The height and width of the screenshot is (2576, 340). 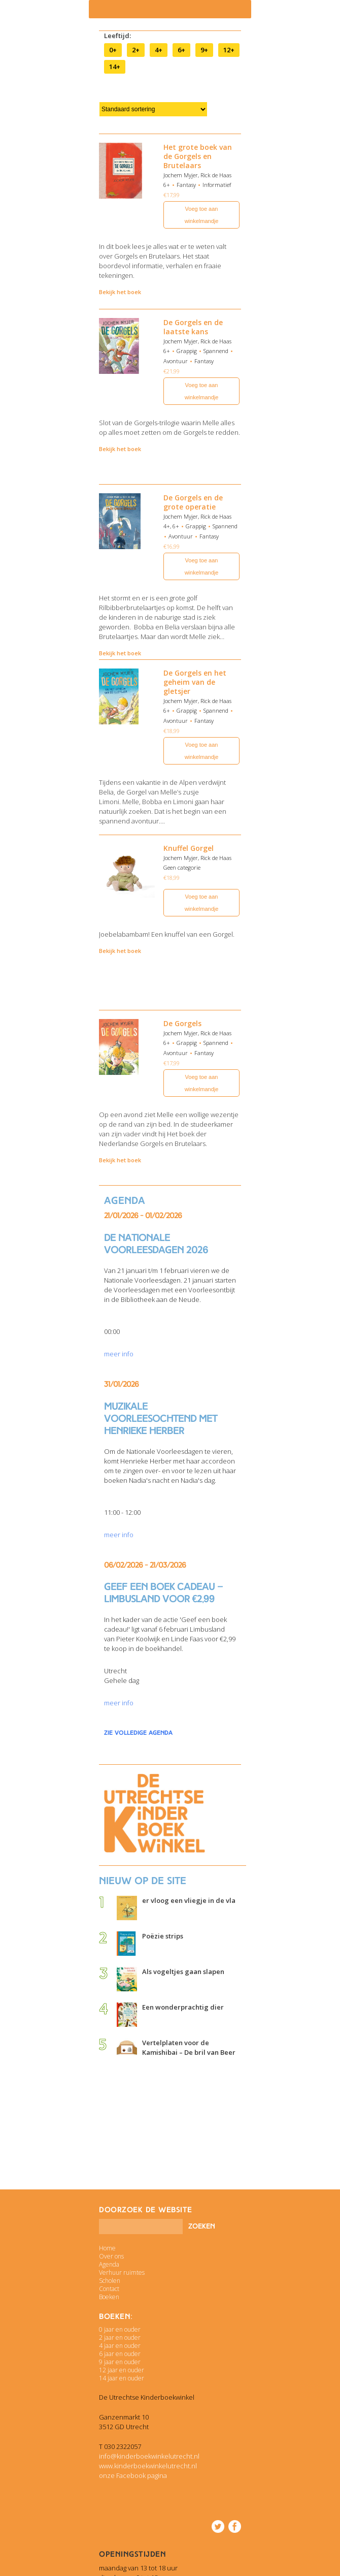 I want to click on Avontuur, so click(x=175, y=361).